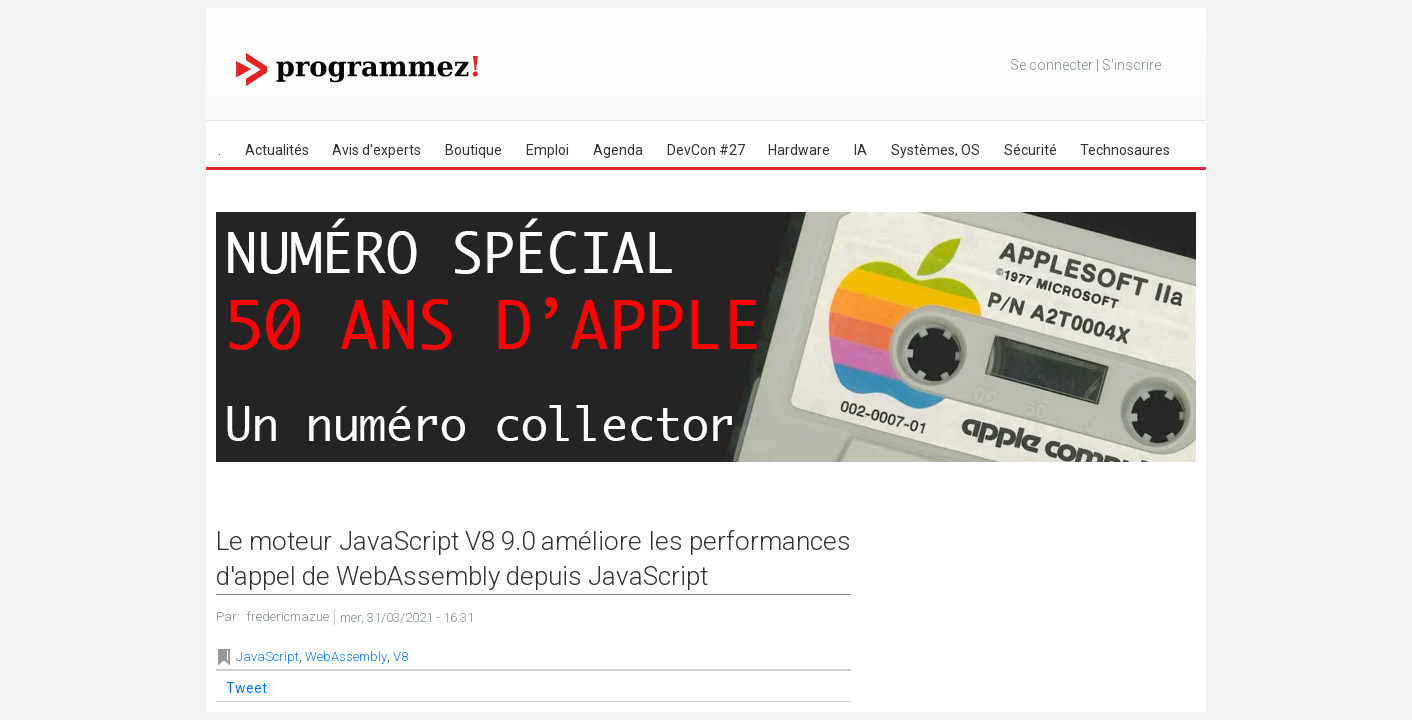 This screenshot has height=720, width=1412. Describe the element at coordinates (346, 656) in the screenshot. I see `WebAssembly` at that location.